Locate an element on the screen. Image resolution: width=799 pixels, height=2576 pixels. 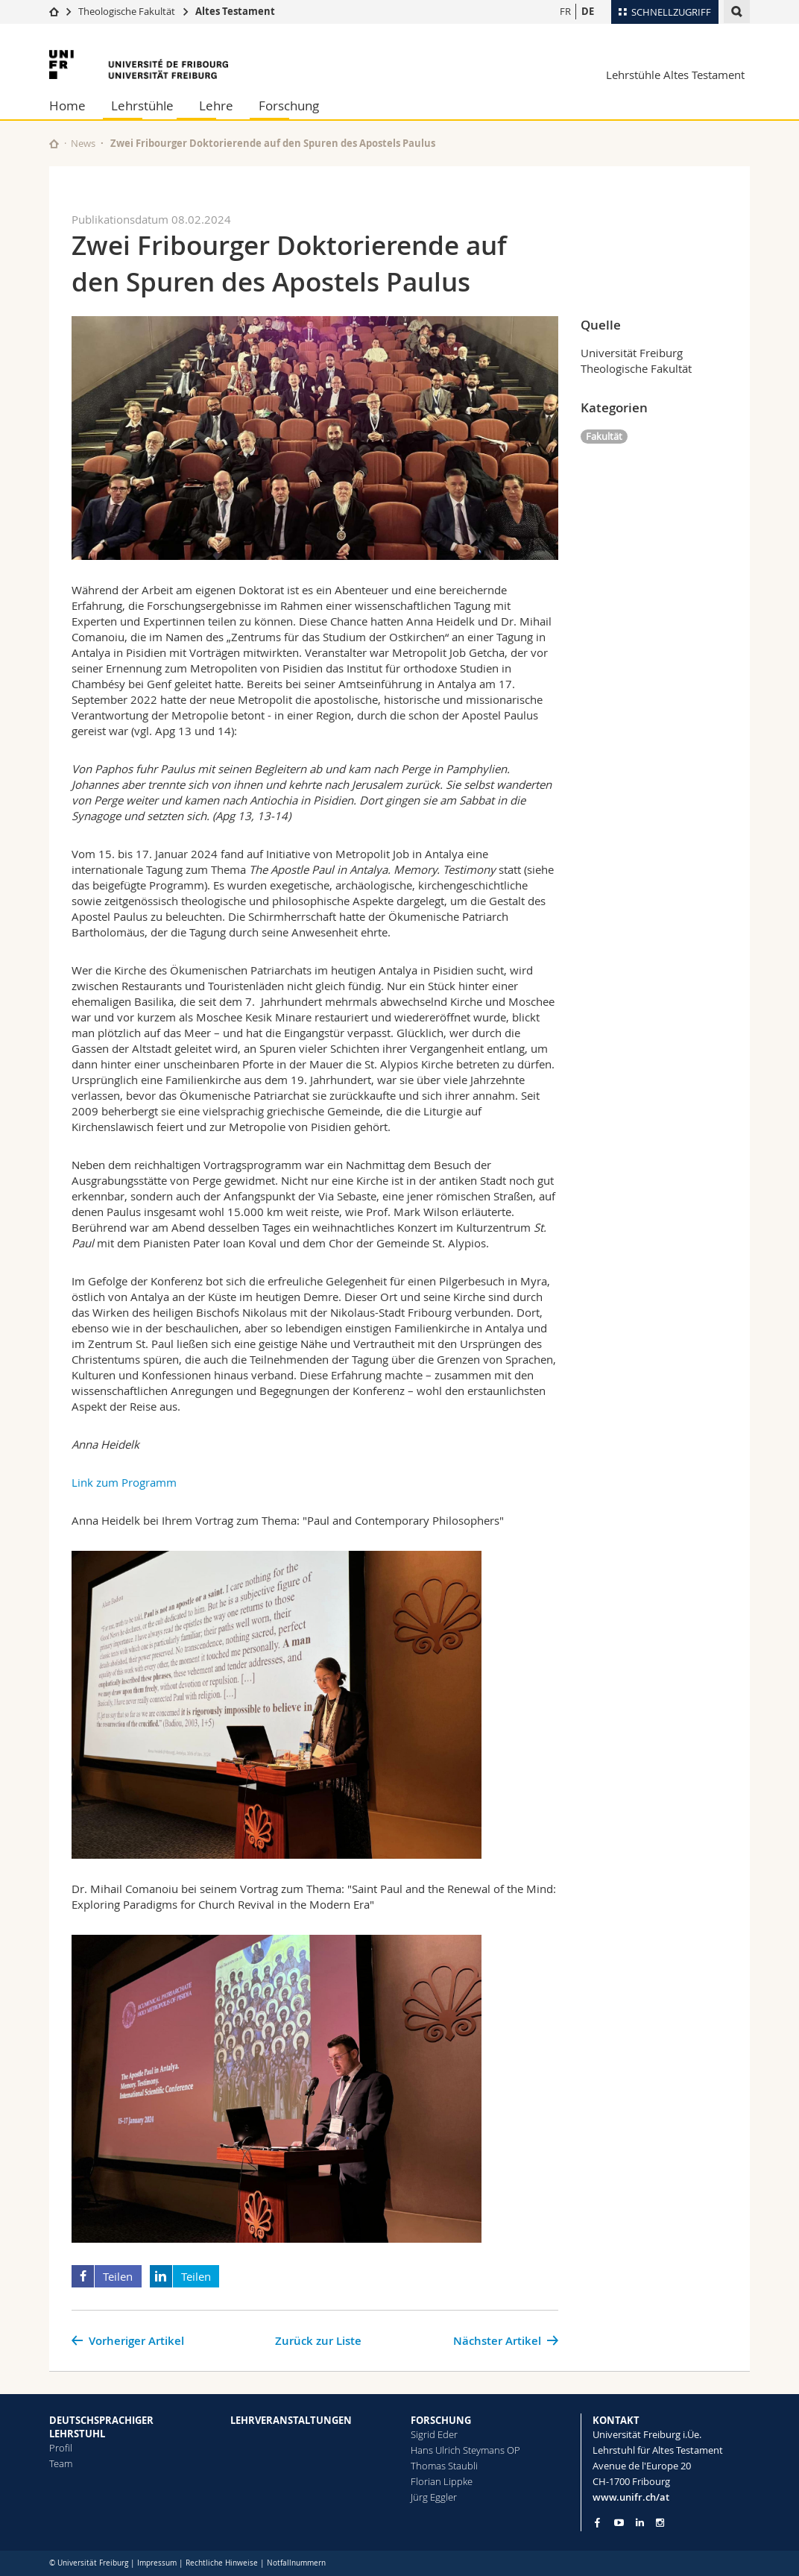
Altes Testament is located at coordinates (235, 11).